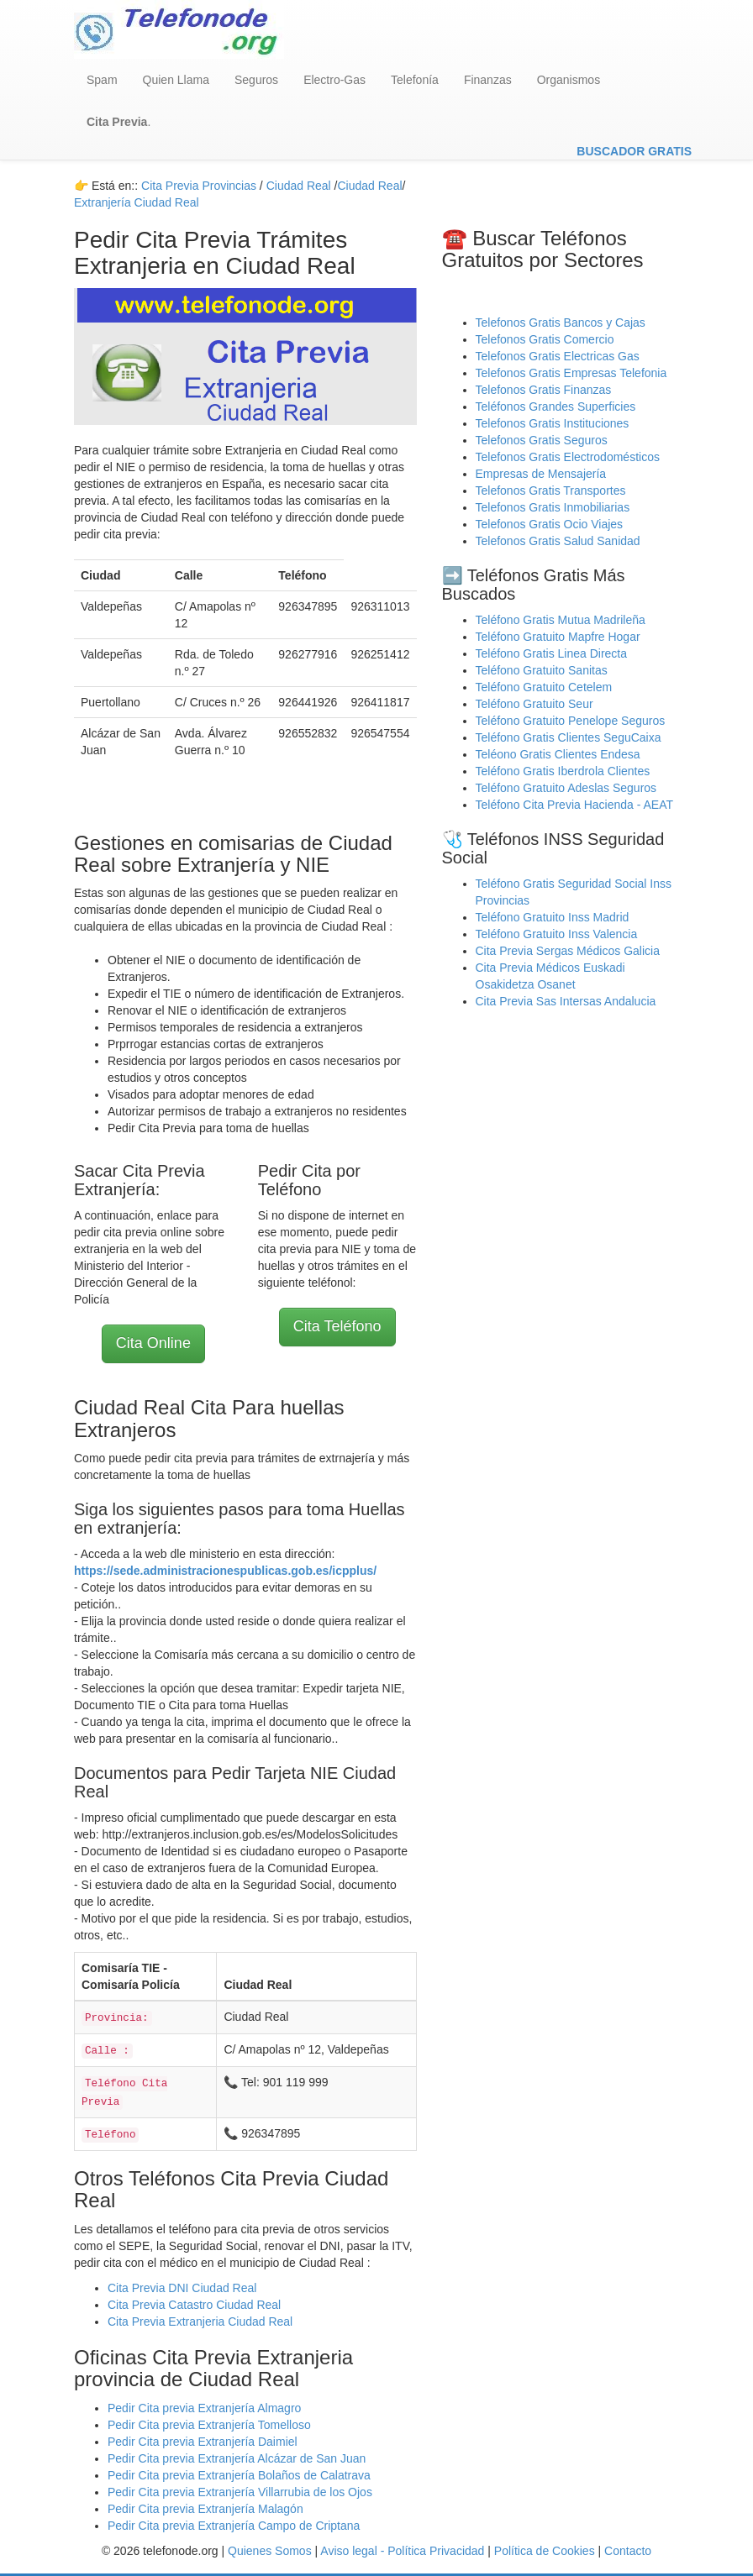  I want to click on Teléfonos Grandes Superficies, so click(556, 406).